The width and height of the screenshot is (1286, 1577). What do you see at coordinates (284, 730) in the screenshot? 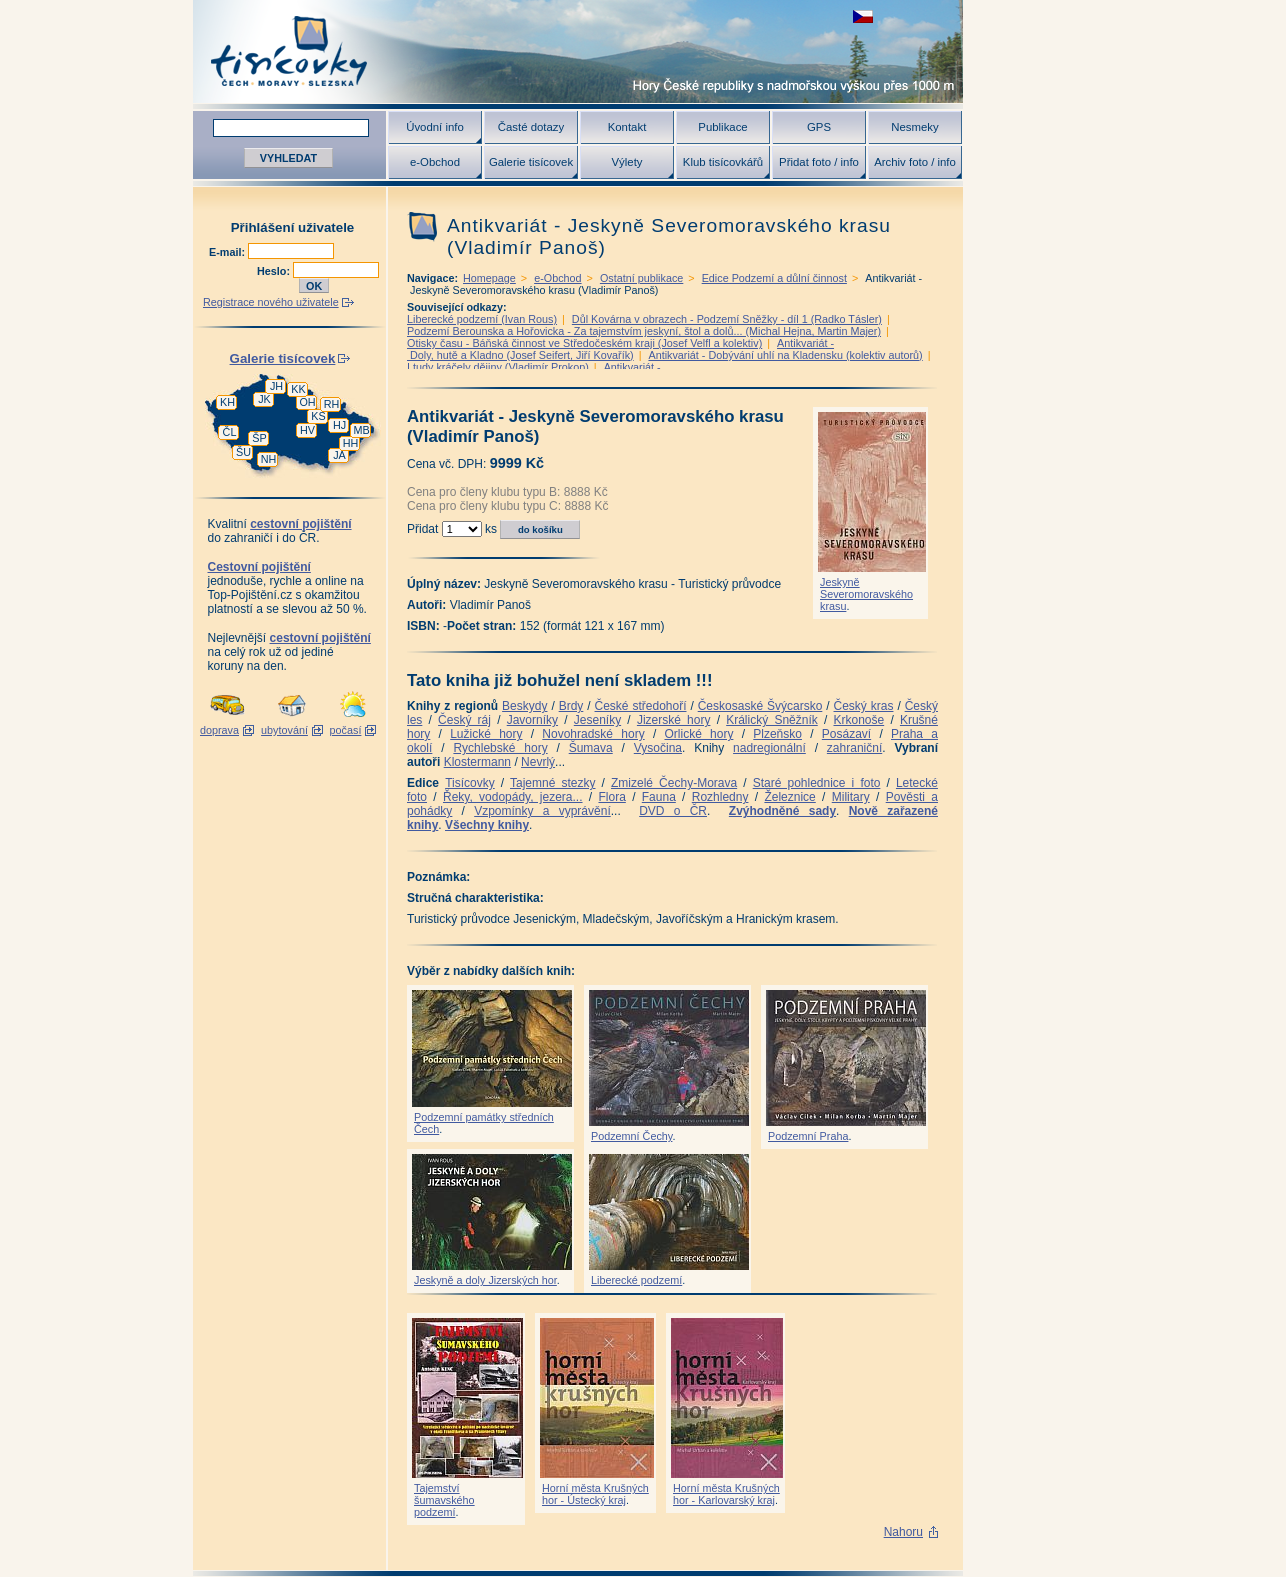
I see `ubytování` at bounding box center [284, 730].